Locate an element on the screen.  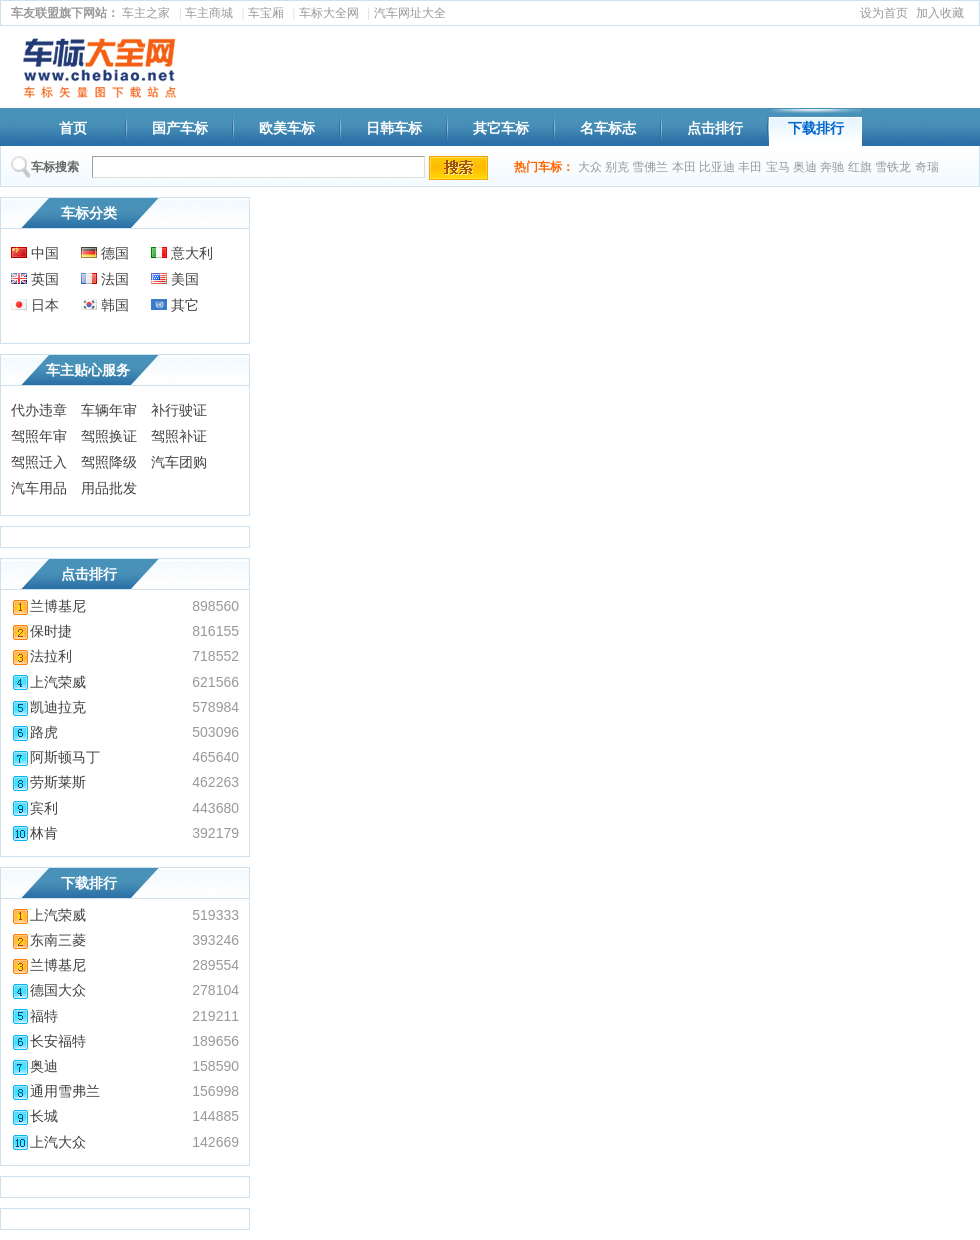
代办违章 is located at coordinates (39, 410).